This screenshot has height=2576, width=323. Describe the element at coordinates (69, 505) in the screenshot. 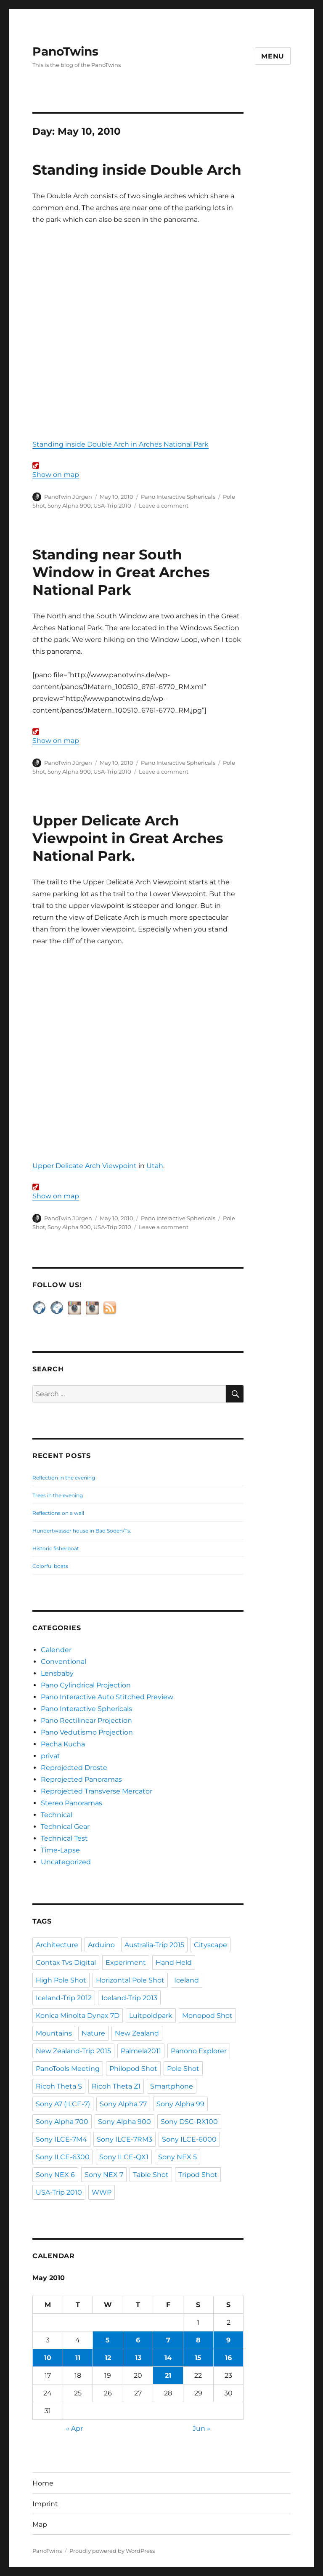

I see `Sony Alpha 900` at that location.